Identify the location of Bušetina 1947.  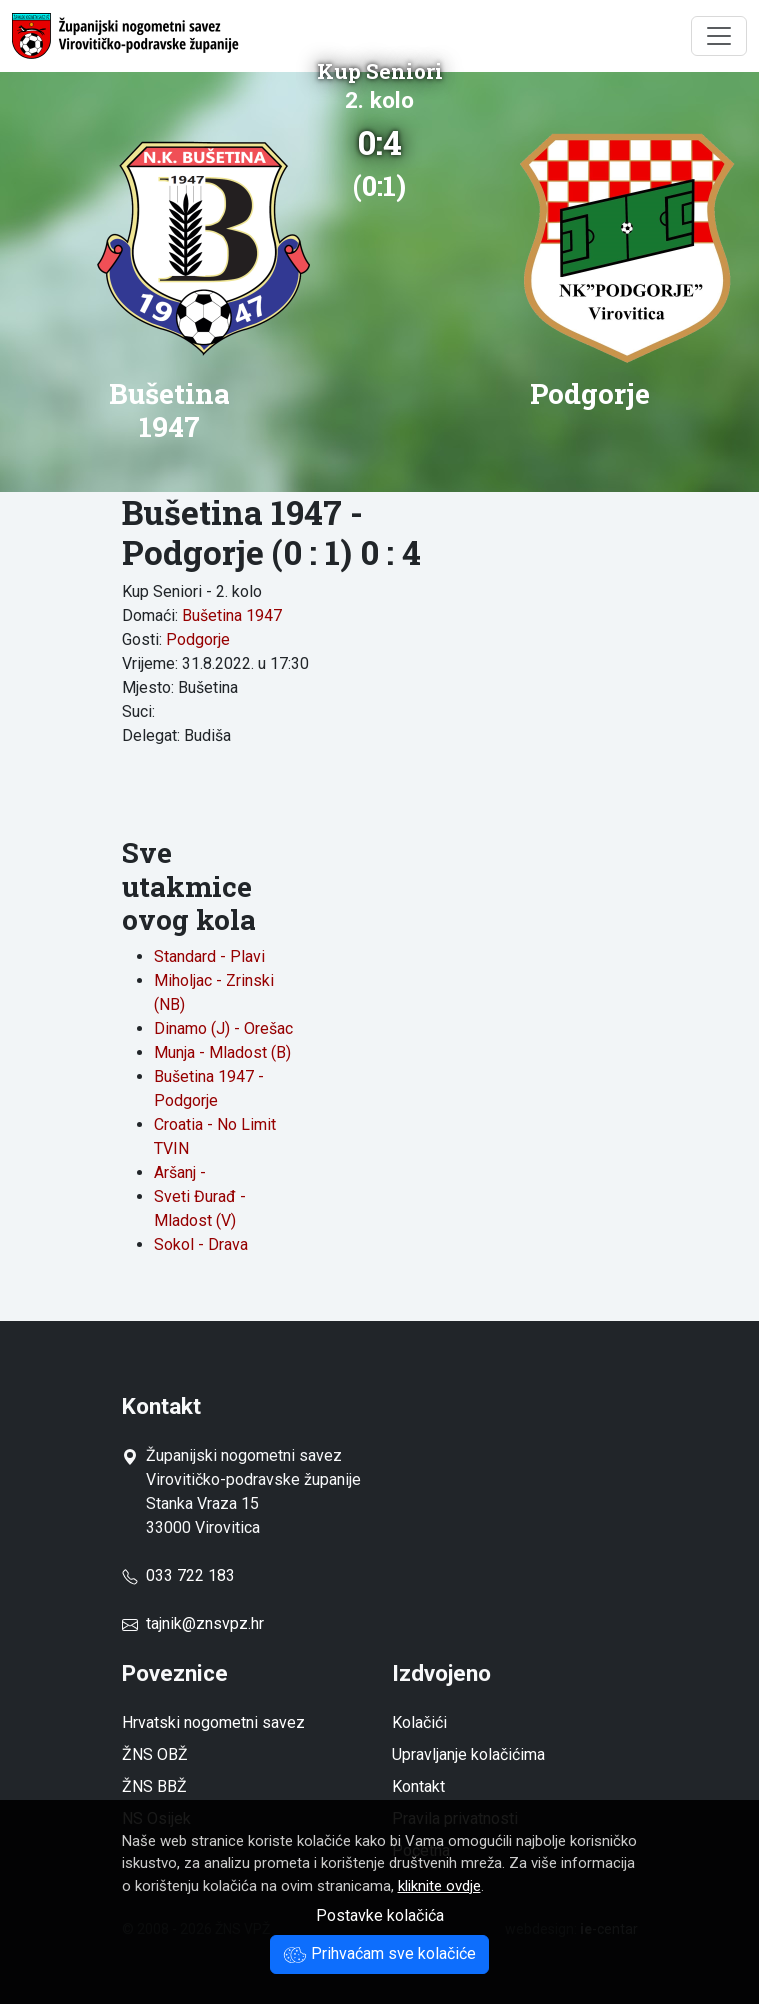
(232, 615).